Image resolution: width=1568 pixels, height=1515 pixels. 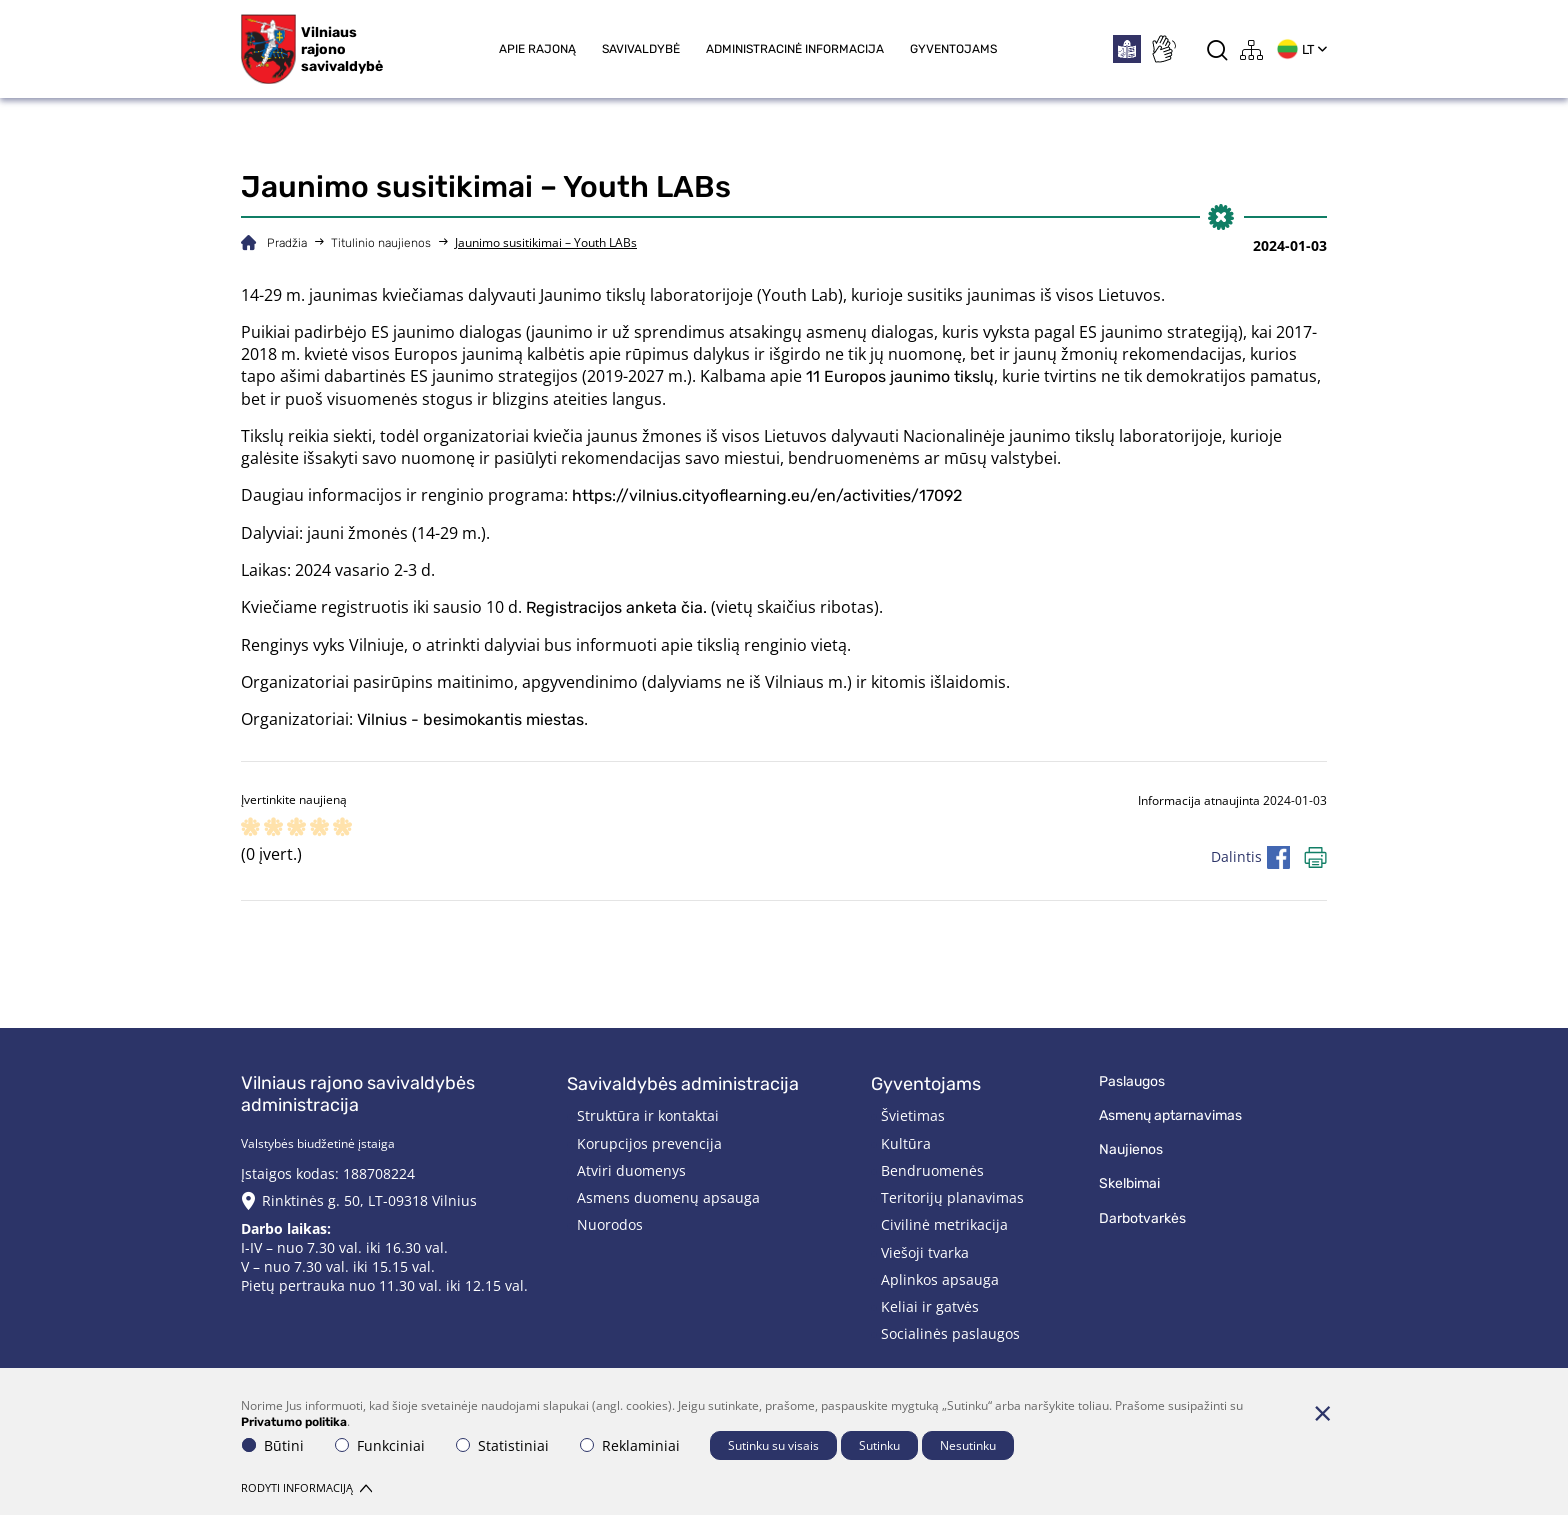 I want to click on Darbotvarkės, so click(x=1142, y=1218).